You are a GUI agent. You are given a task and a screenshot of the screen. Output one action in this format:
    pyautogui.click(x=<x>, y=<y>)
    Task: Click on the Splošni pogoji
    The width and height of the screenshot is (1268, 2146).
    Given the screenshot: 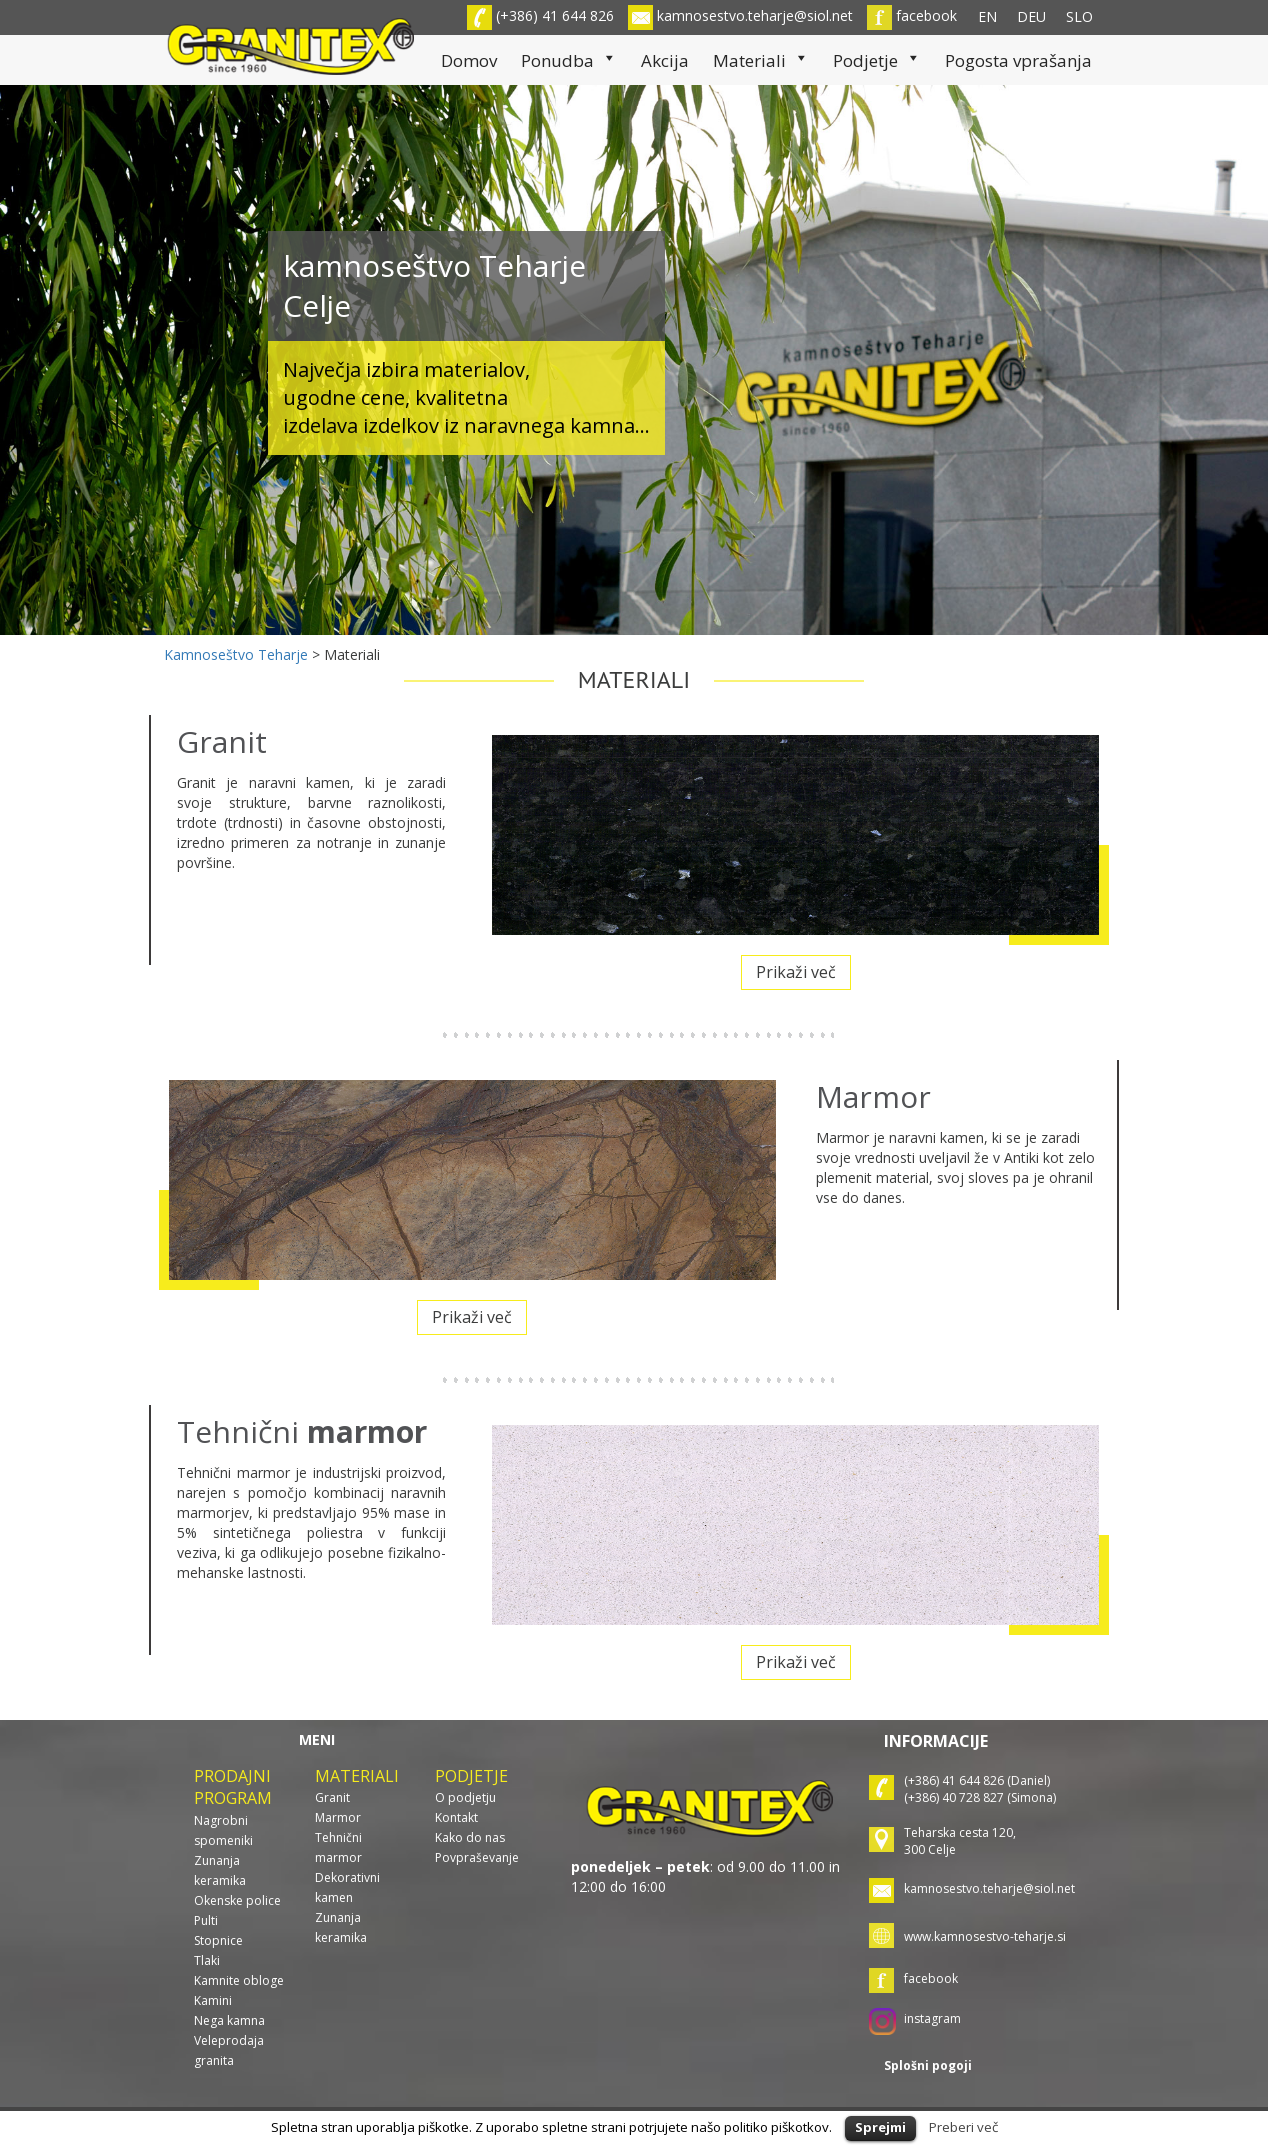 What is the action you would take?
    pyautogui.click(x=928, y=2065)
    